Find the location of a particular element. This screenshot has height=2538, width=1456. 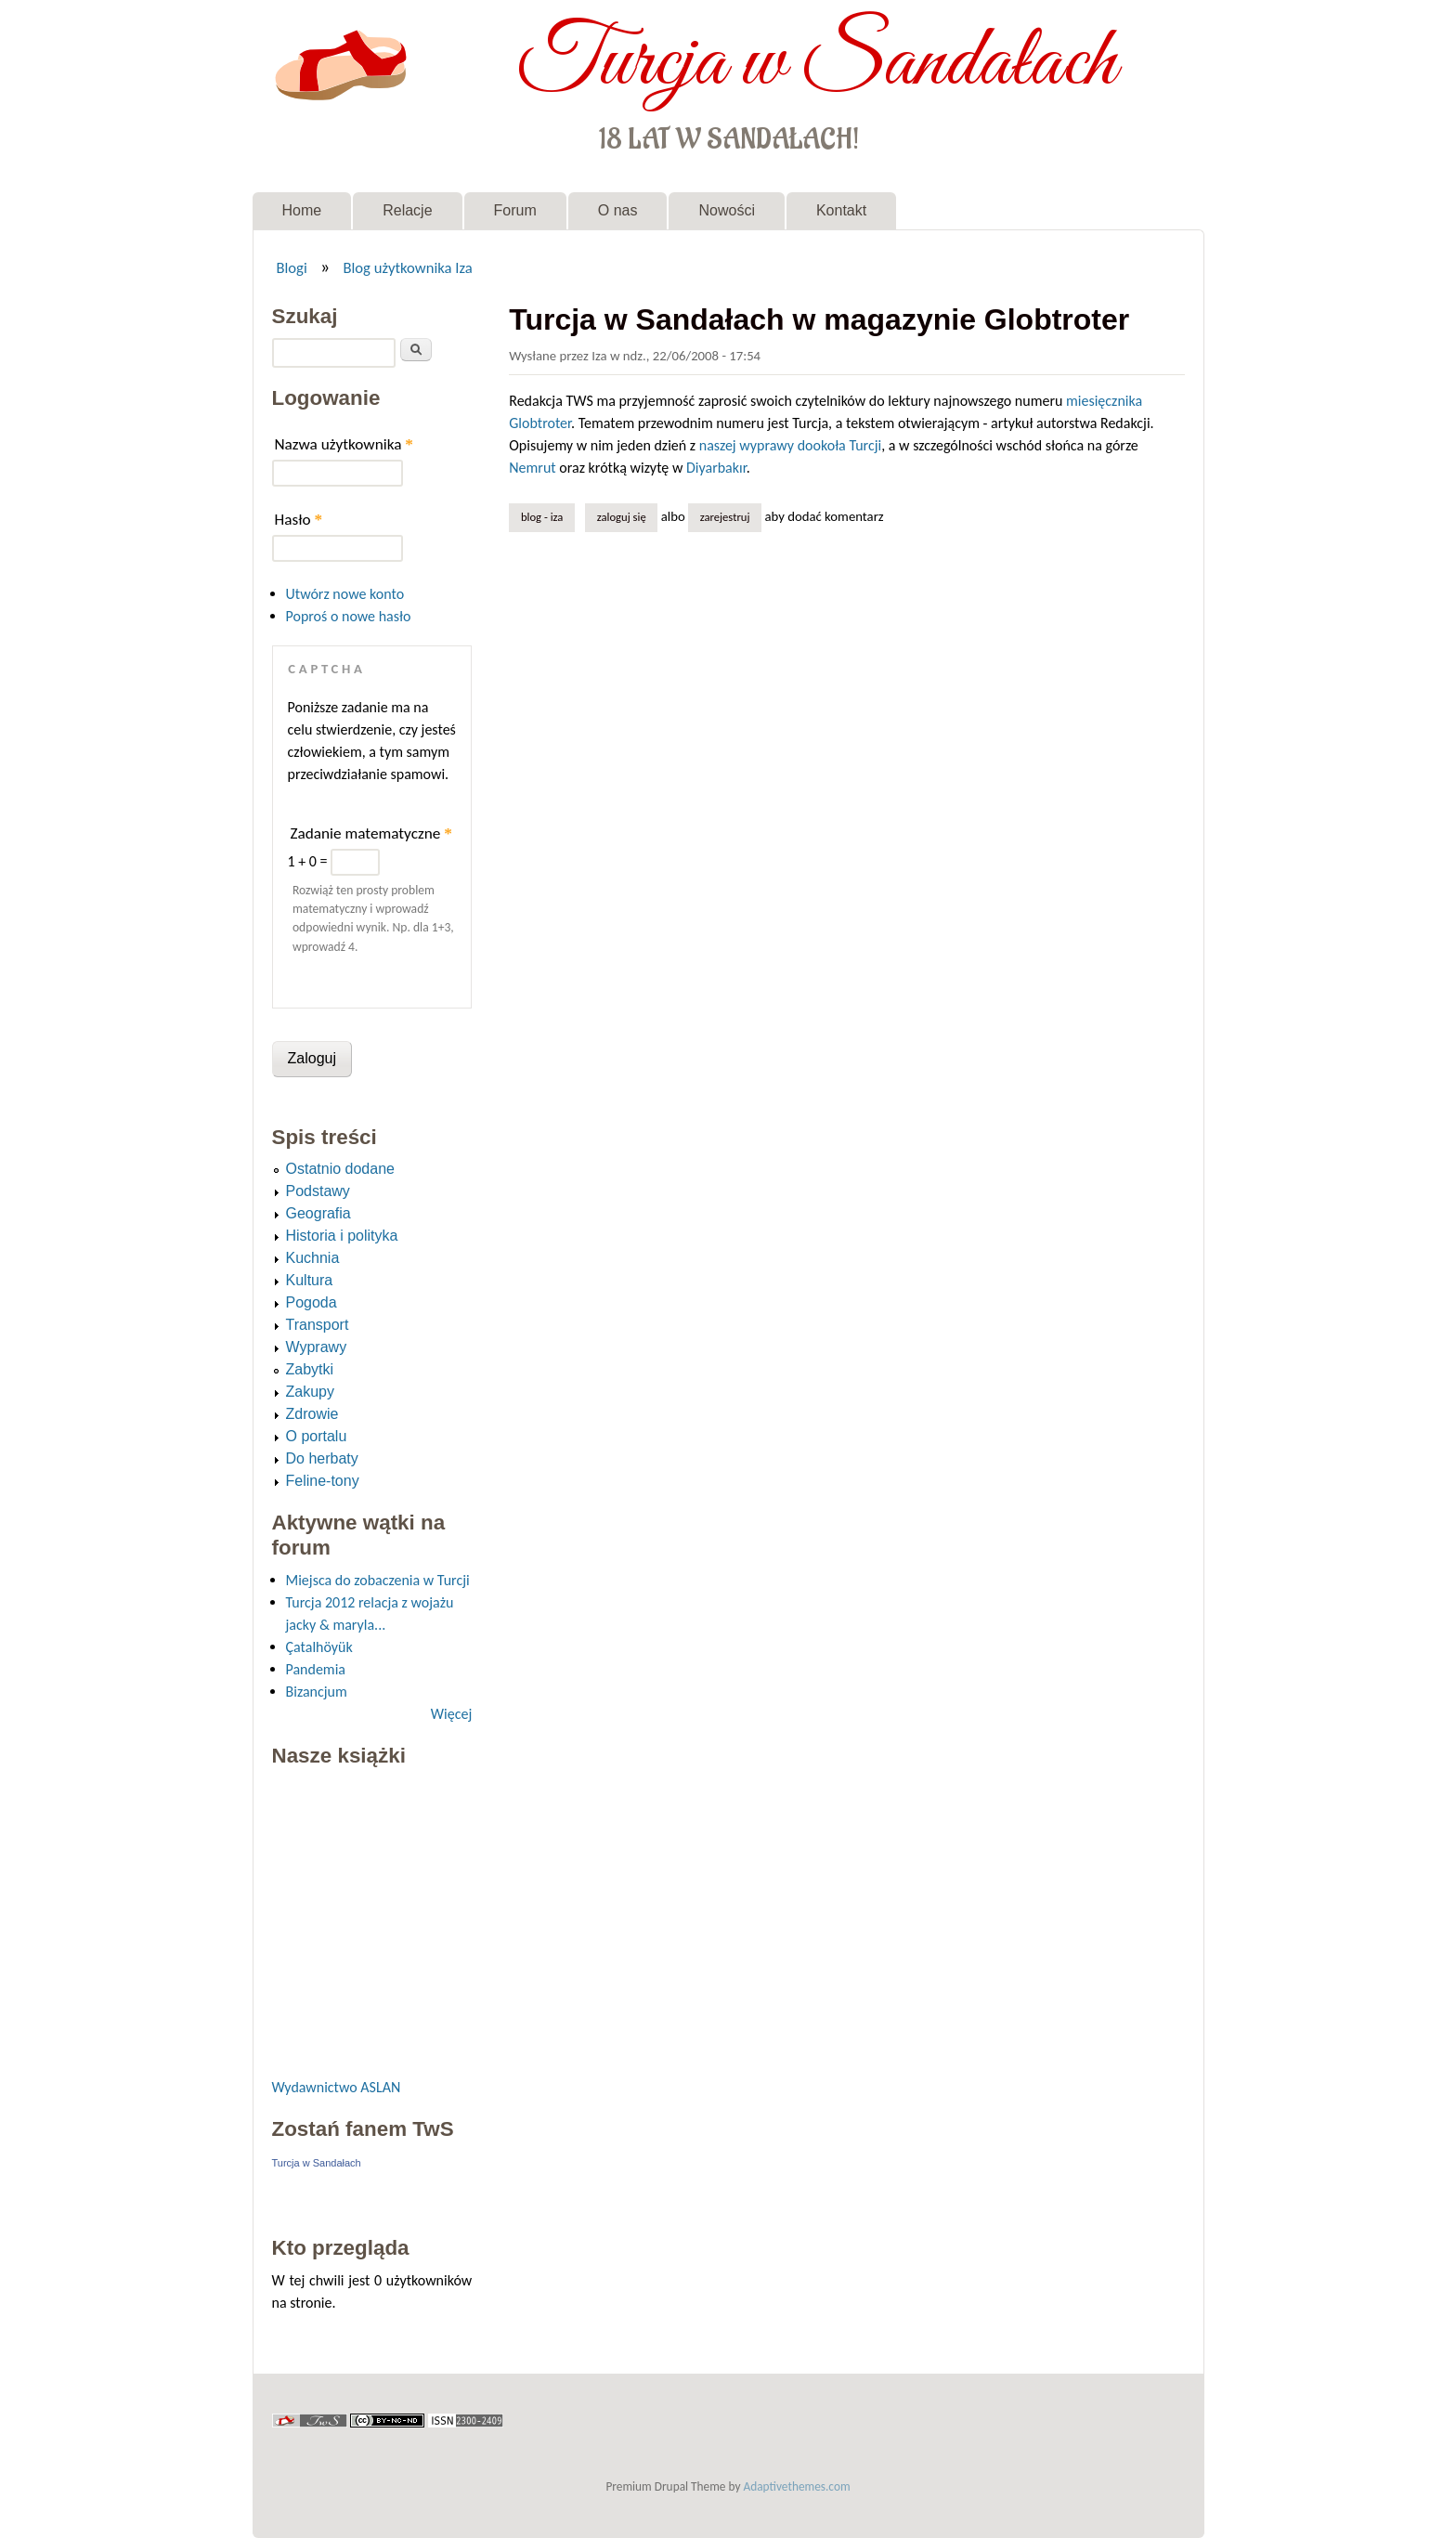

Nemrut is located at coordinates (532, 467).